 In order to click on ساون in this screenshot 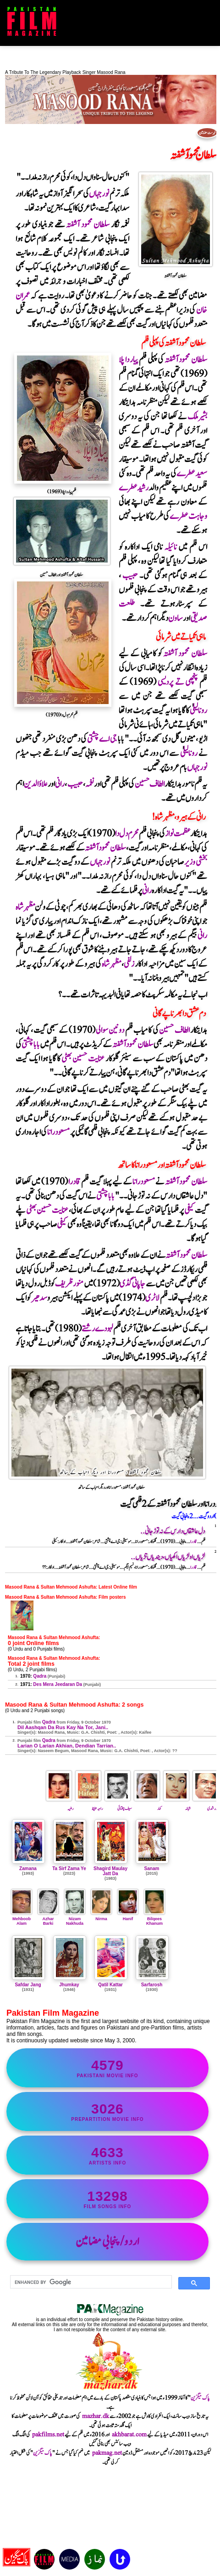, I will do `click(175, 618)`.